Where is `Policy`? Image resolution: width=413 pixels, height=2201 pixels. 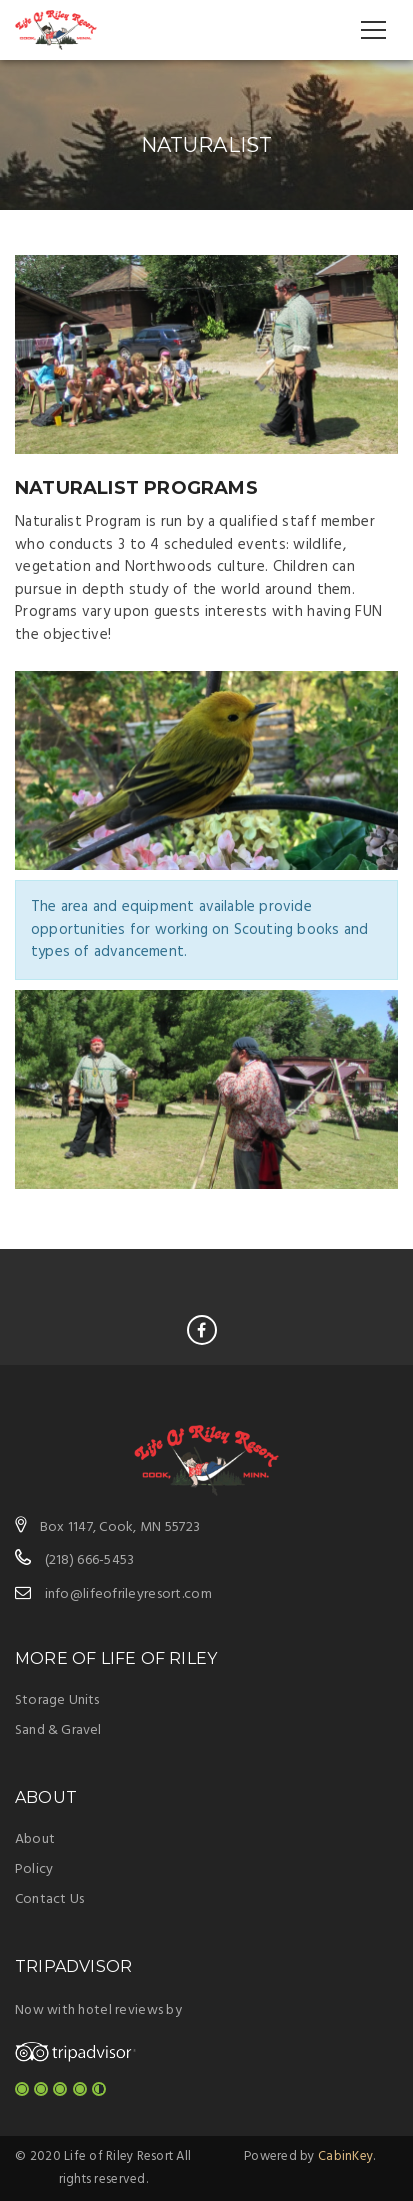 Policy is located at coordinates (34, 1869).